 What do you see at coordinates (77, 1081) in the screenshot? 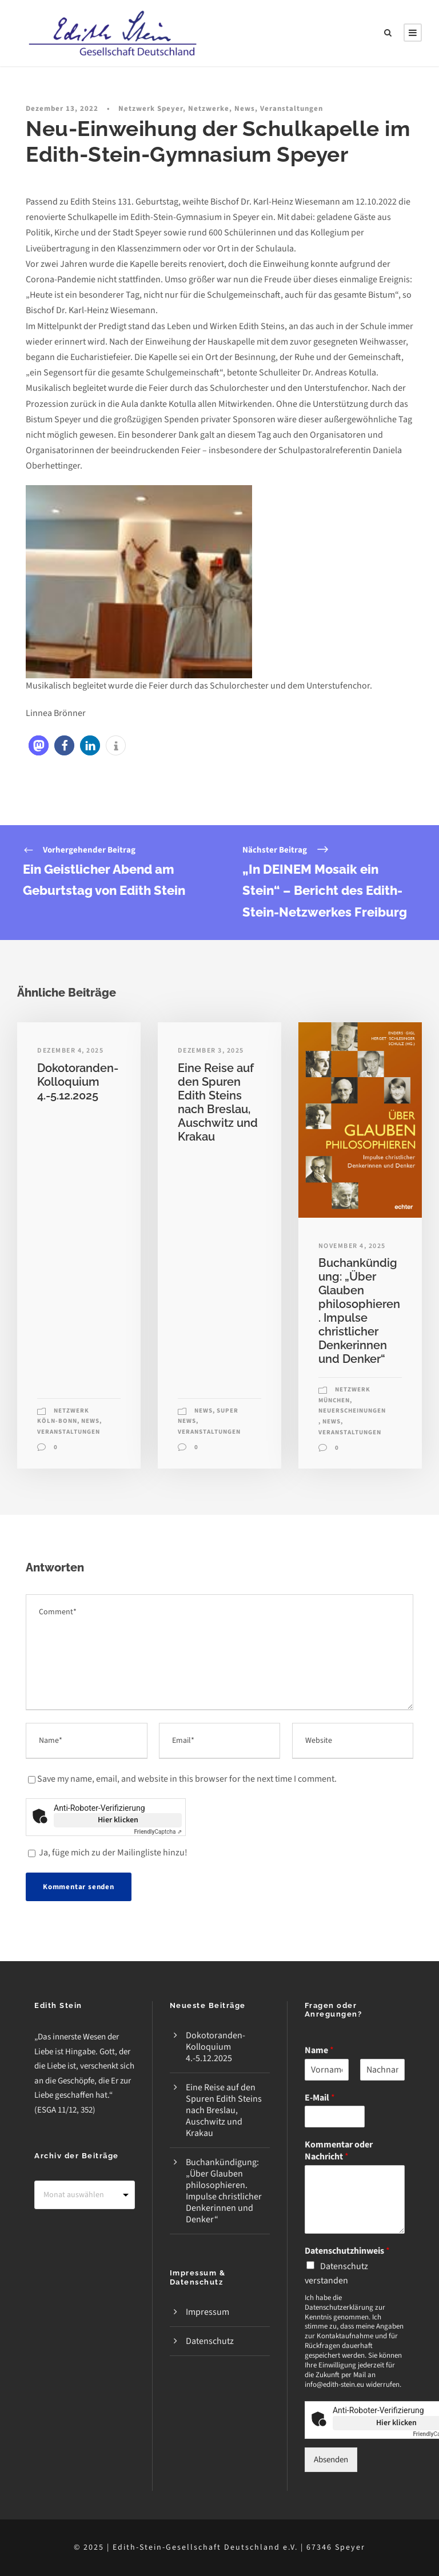
I see `Dokotoranden-Kolloquium 4.-5.12.2025` at bounding box center [77, 1081].